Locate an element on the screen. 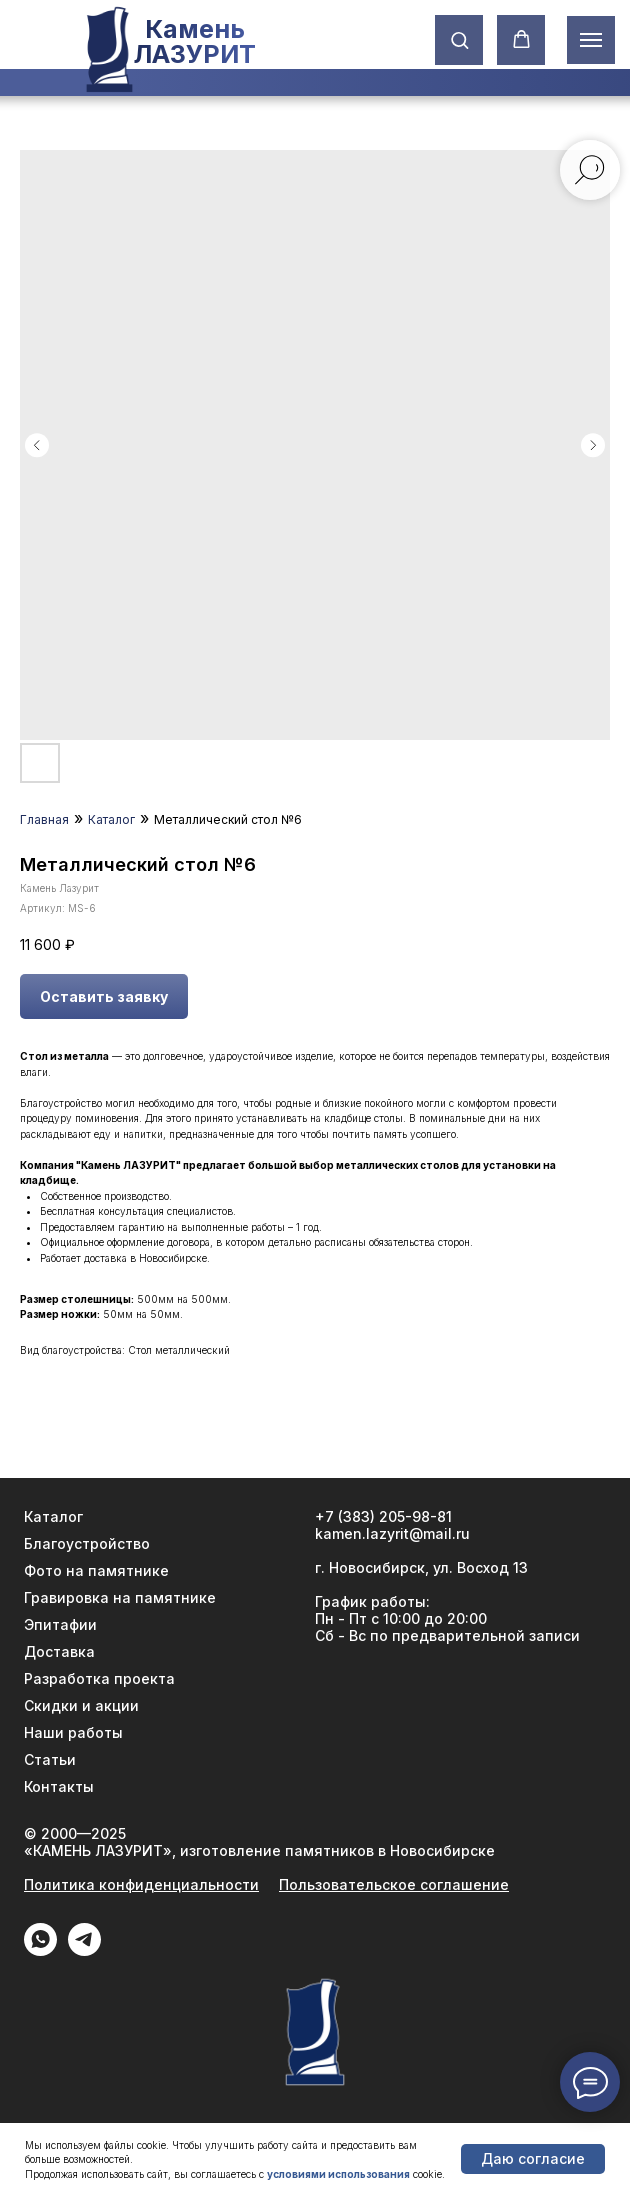 The image size is (630, 2196). Разработка проекта is located at coordinates (99, 1678).